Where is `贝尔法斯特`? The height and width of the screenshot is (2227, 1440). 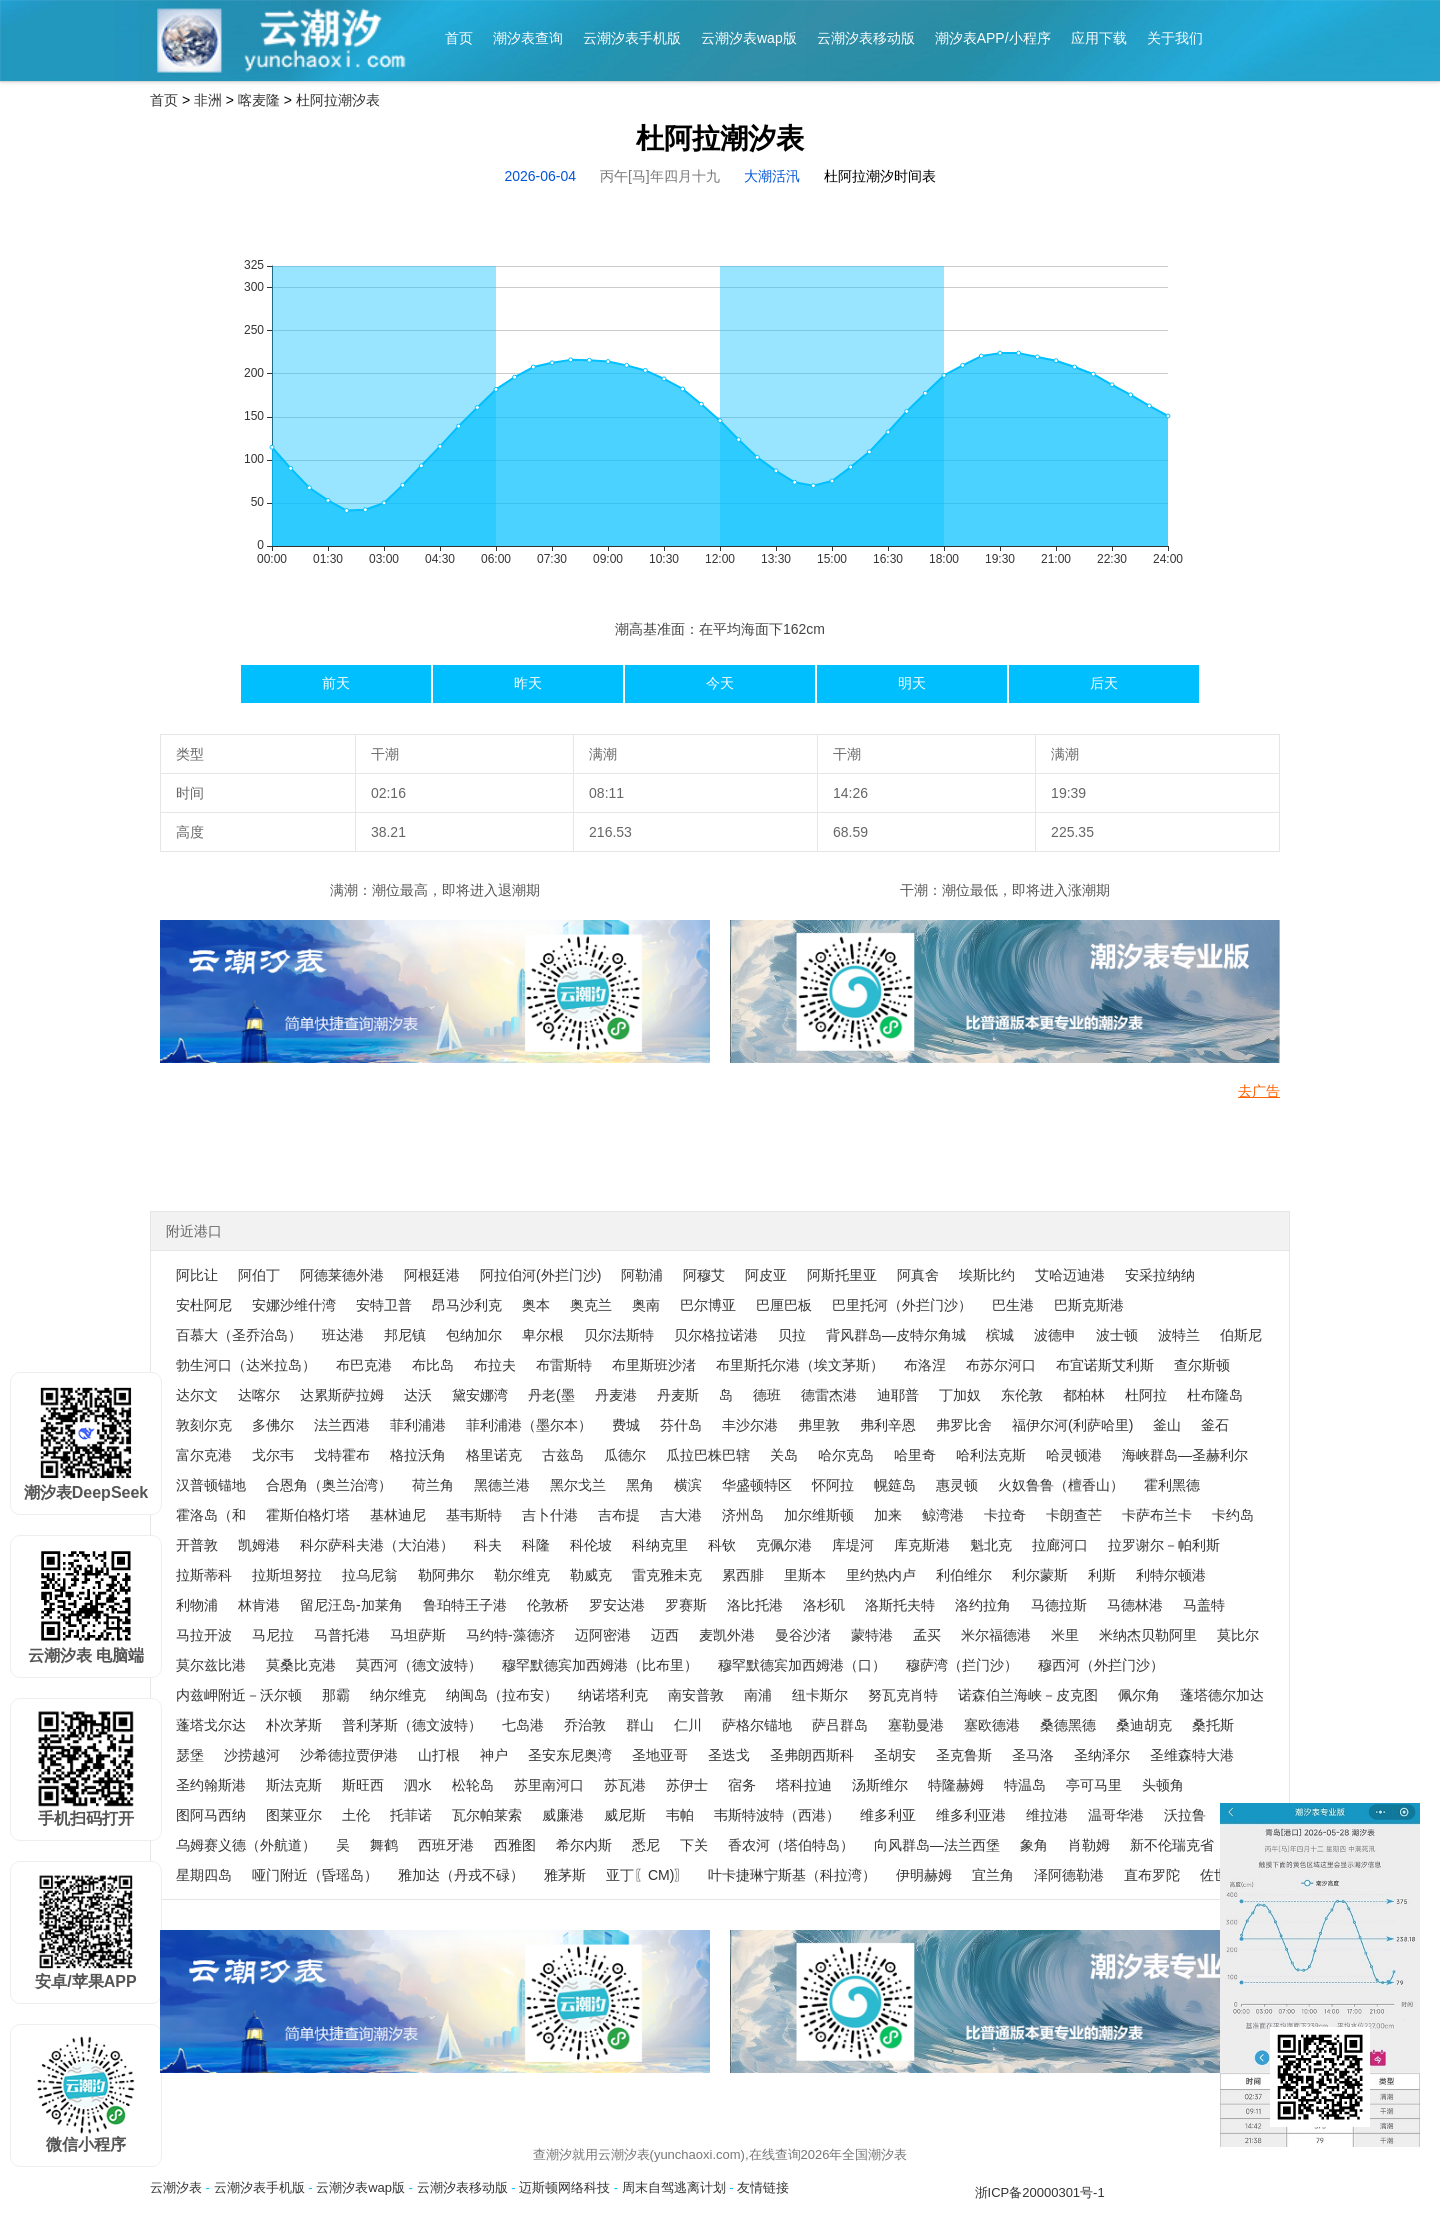
贝尔法斯特 is located at coordinates (619, 1335).